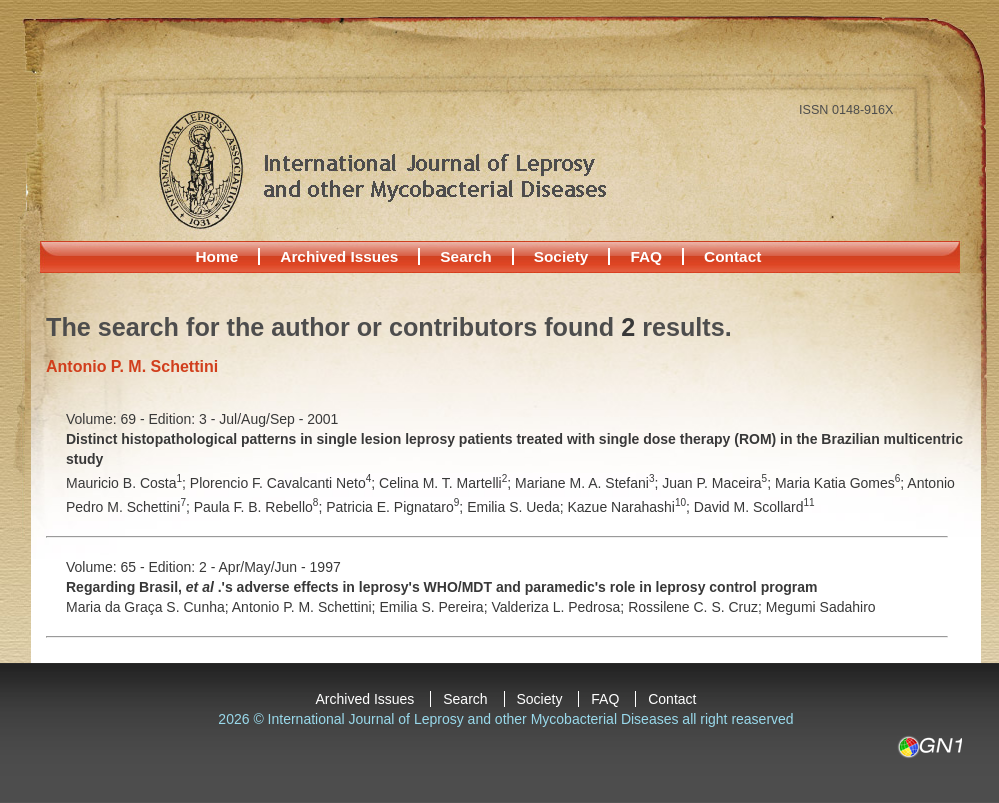 Image resolution: width=999 pixels, height=803 pixels. What do you see at coordinates (339, 256) in the screenshot?
I see `Archived Issues` at bounding box center [339, 256].